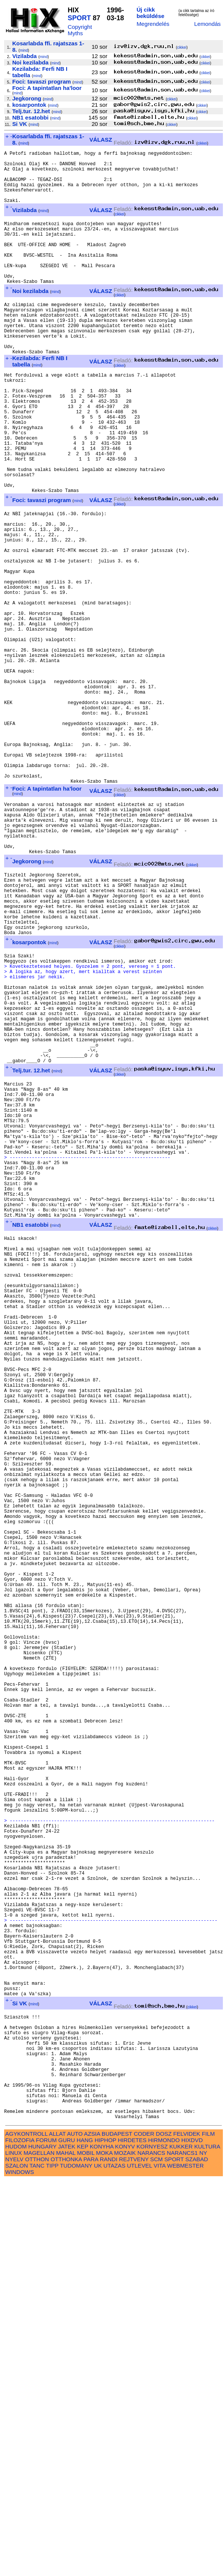 Image resolution: width=224 pixels, height=2576 pixels. What do you see at coordinates (52, 2561) in the screenshot?
I see `TIPP` at bounding box center [52, 2561].